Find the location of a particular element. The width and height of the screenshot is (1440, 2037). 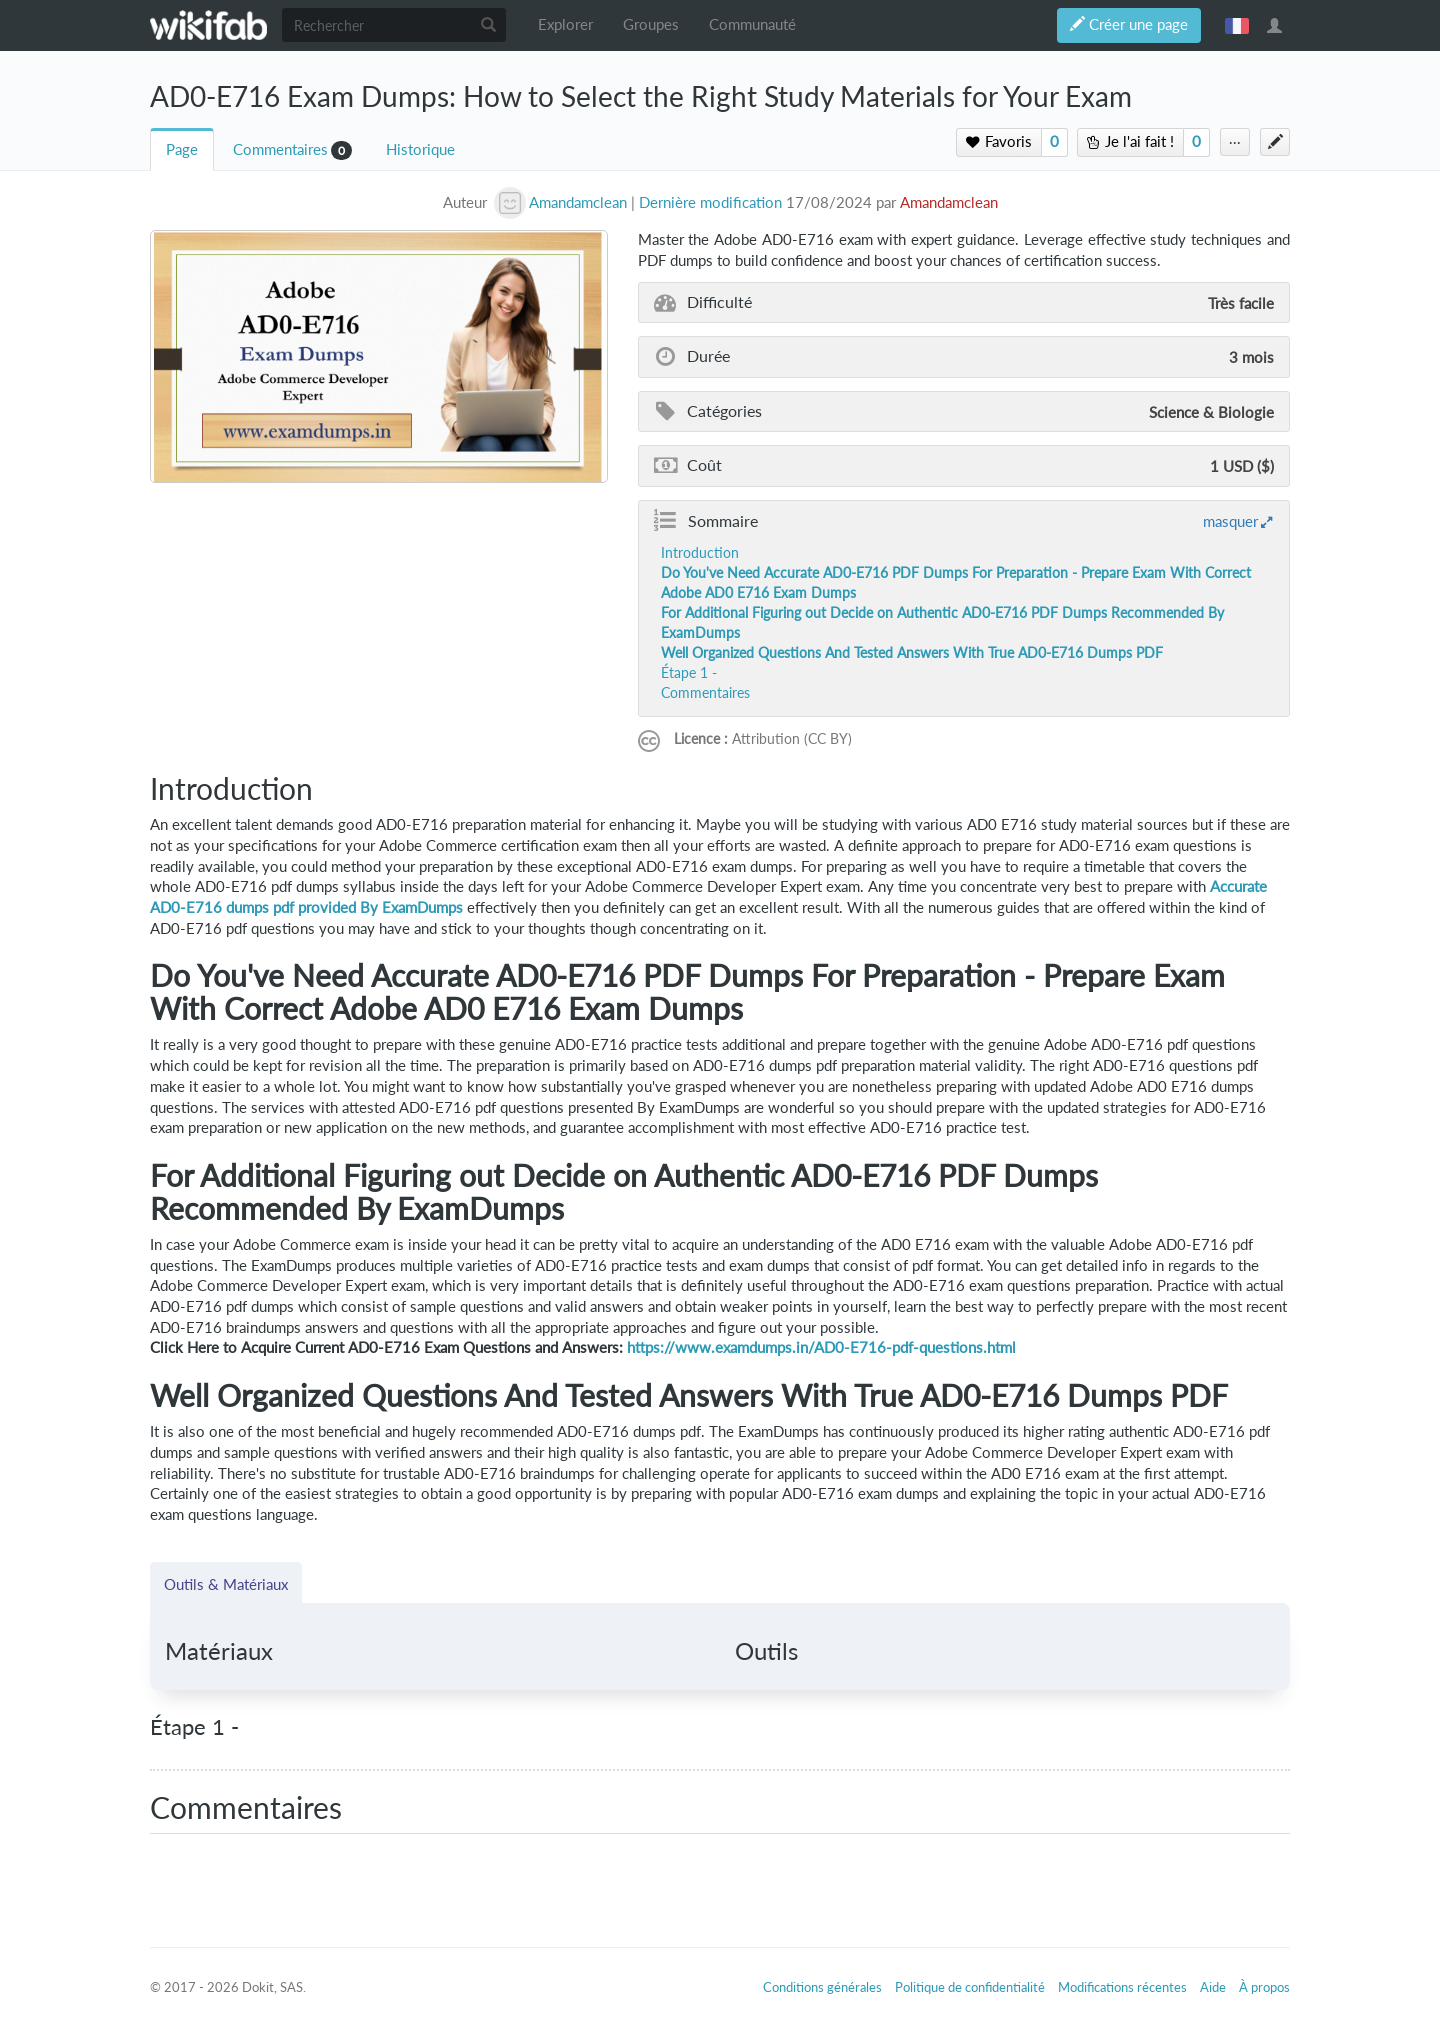

Explorer is located at coordinates (565, 24).